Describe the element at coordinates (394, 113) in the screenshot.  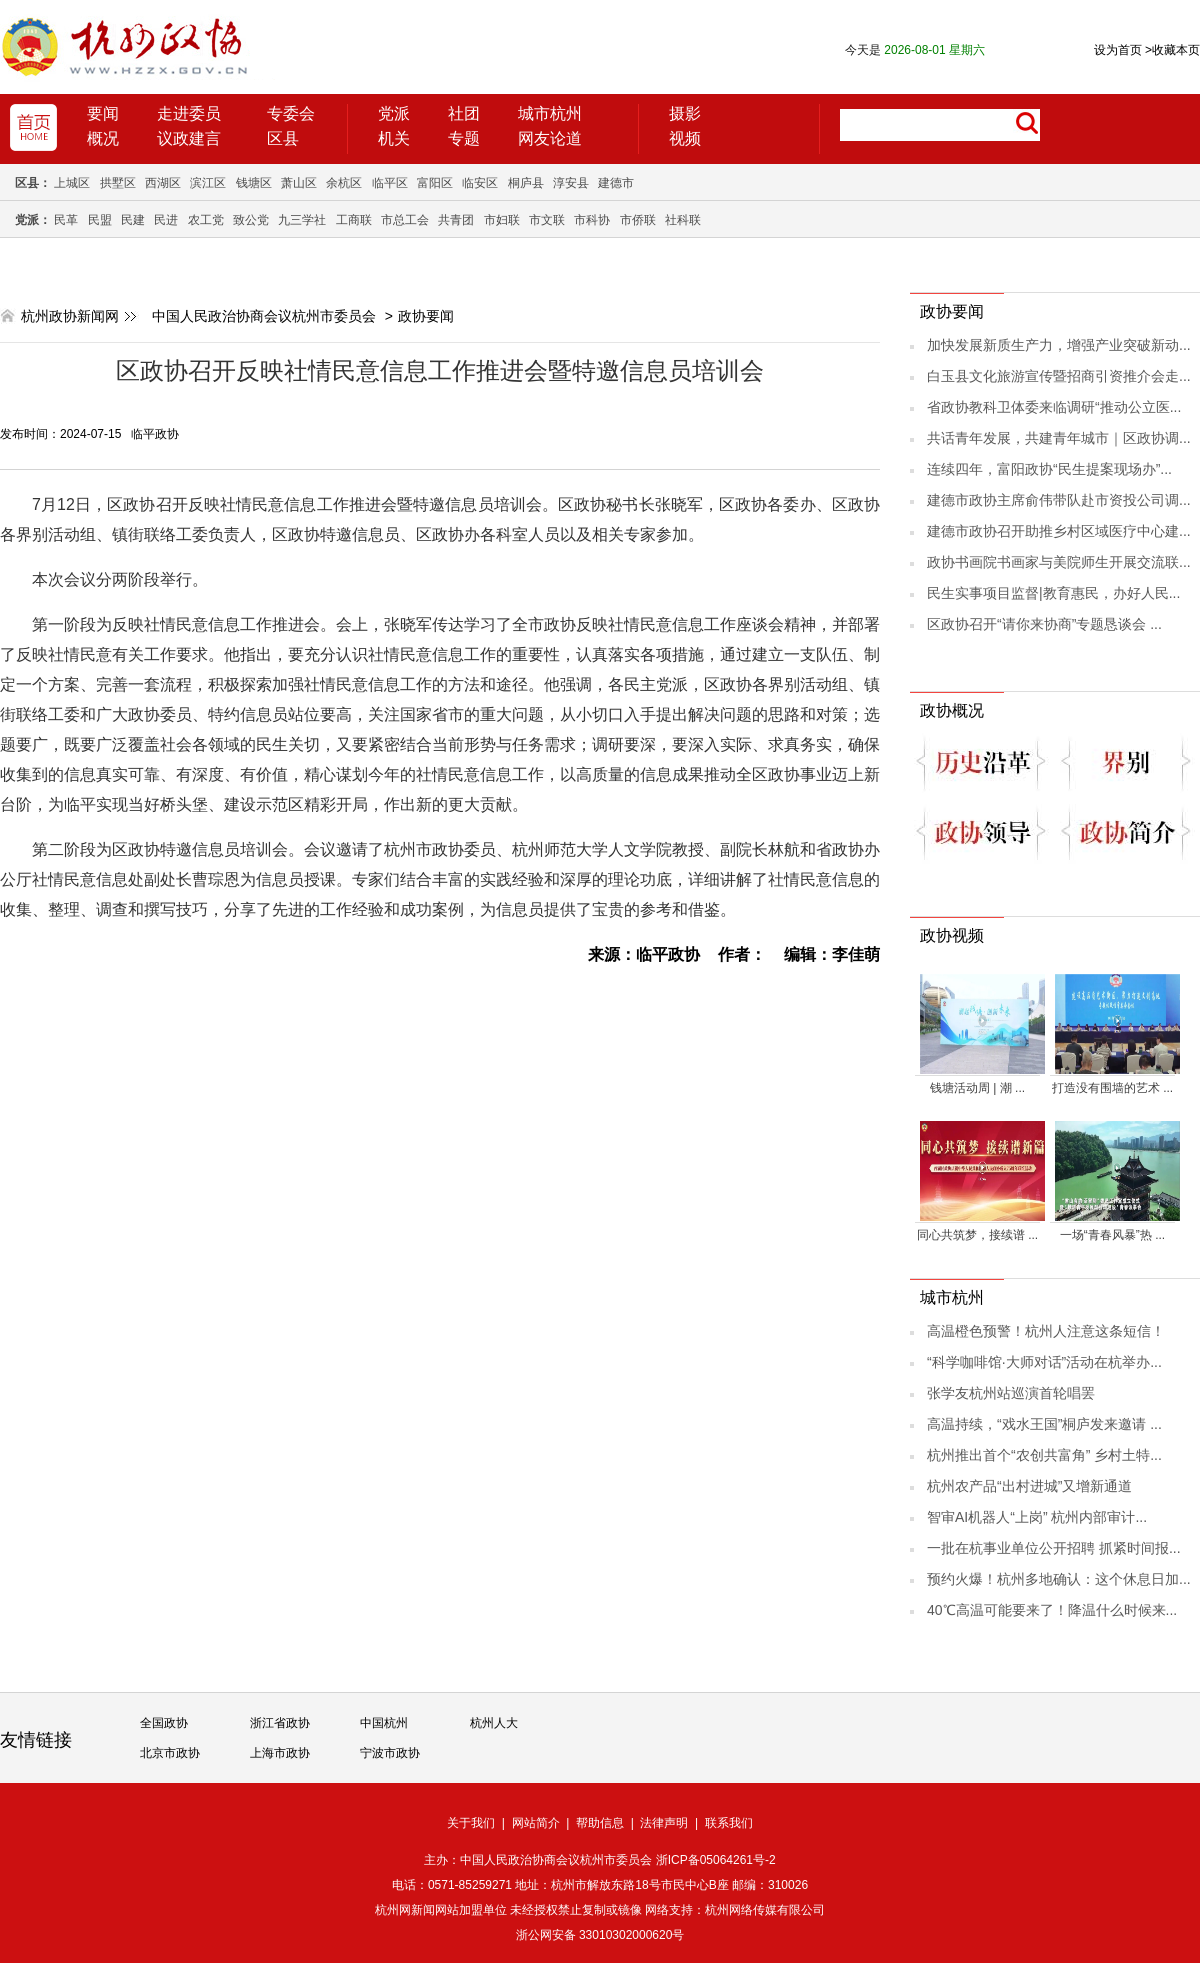
I see `党派` at that location.